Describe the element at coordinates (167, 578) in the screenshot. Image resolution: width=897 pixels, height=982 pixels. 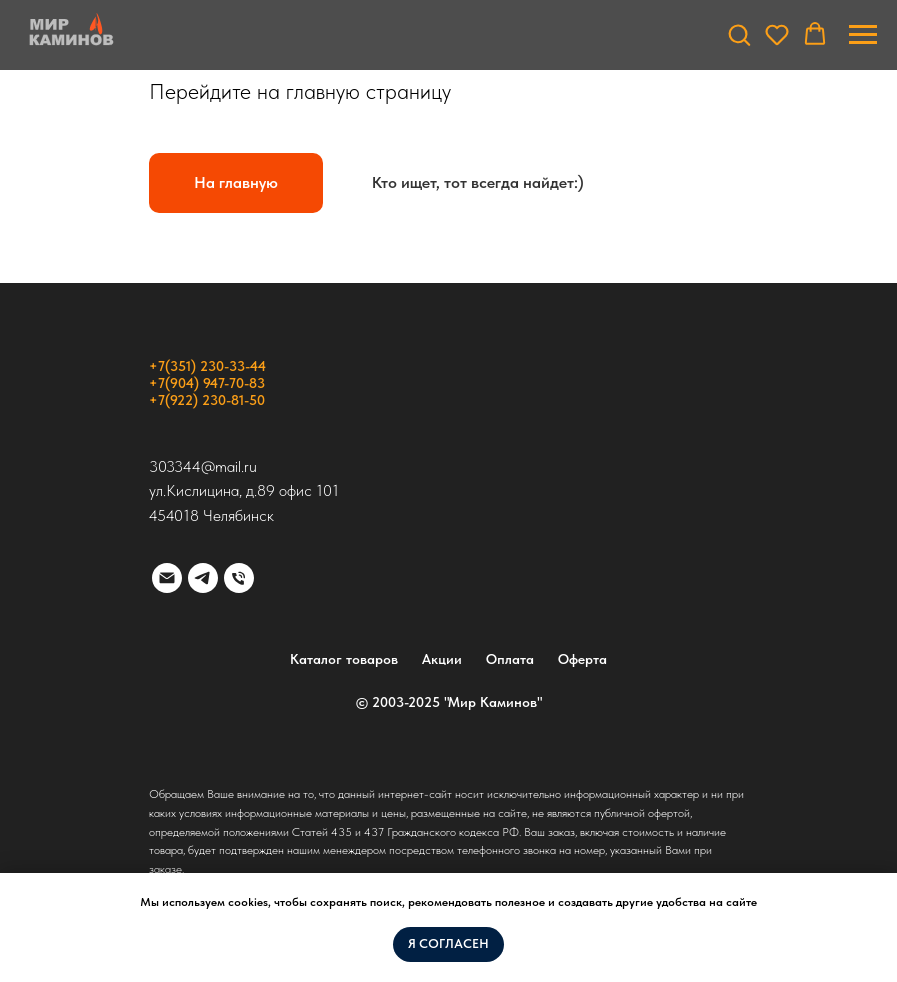
I see `[Электронная почта]` at that location.